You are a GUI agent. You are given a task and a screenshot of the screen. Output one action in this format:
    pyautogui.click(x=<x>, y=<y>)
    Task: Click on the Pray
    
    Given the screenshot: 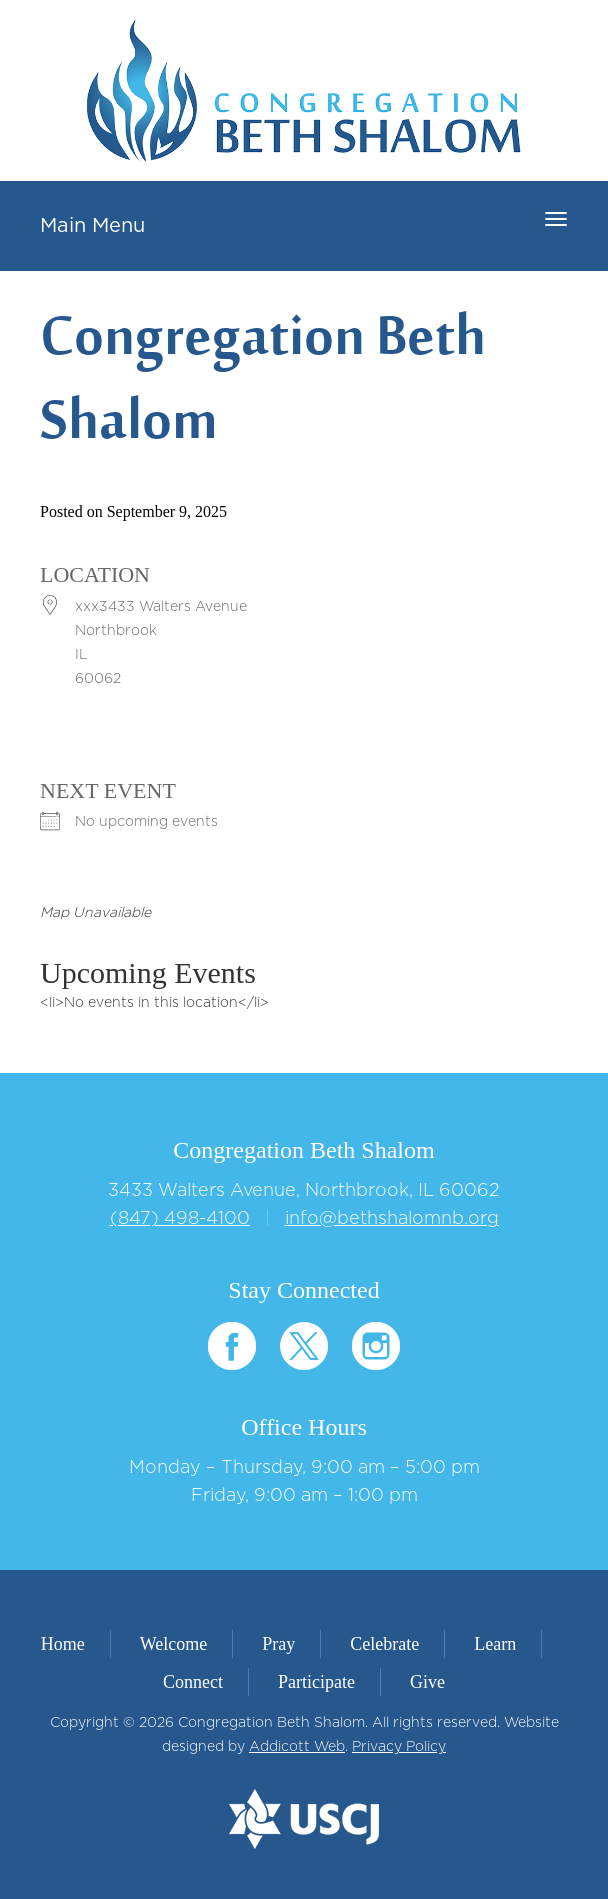 What is the action you would take?
    pyautogui.click(x=278, y=1644)
    